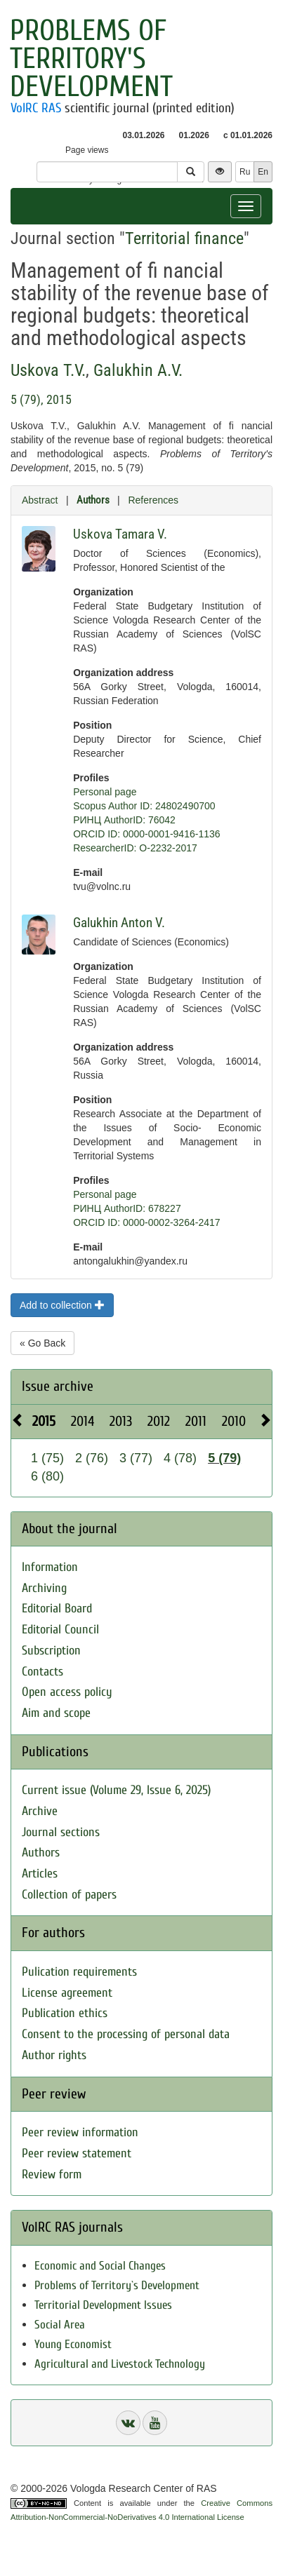 Image resolution: width=283 pixels, height=2576 pixels. What do you see at coordinates (60, 1629) in the screenshot?
I see `Editorial Council` at bounding box center [60, 1629].